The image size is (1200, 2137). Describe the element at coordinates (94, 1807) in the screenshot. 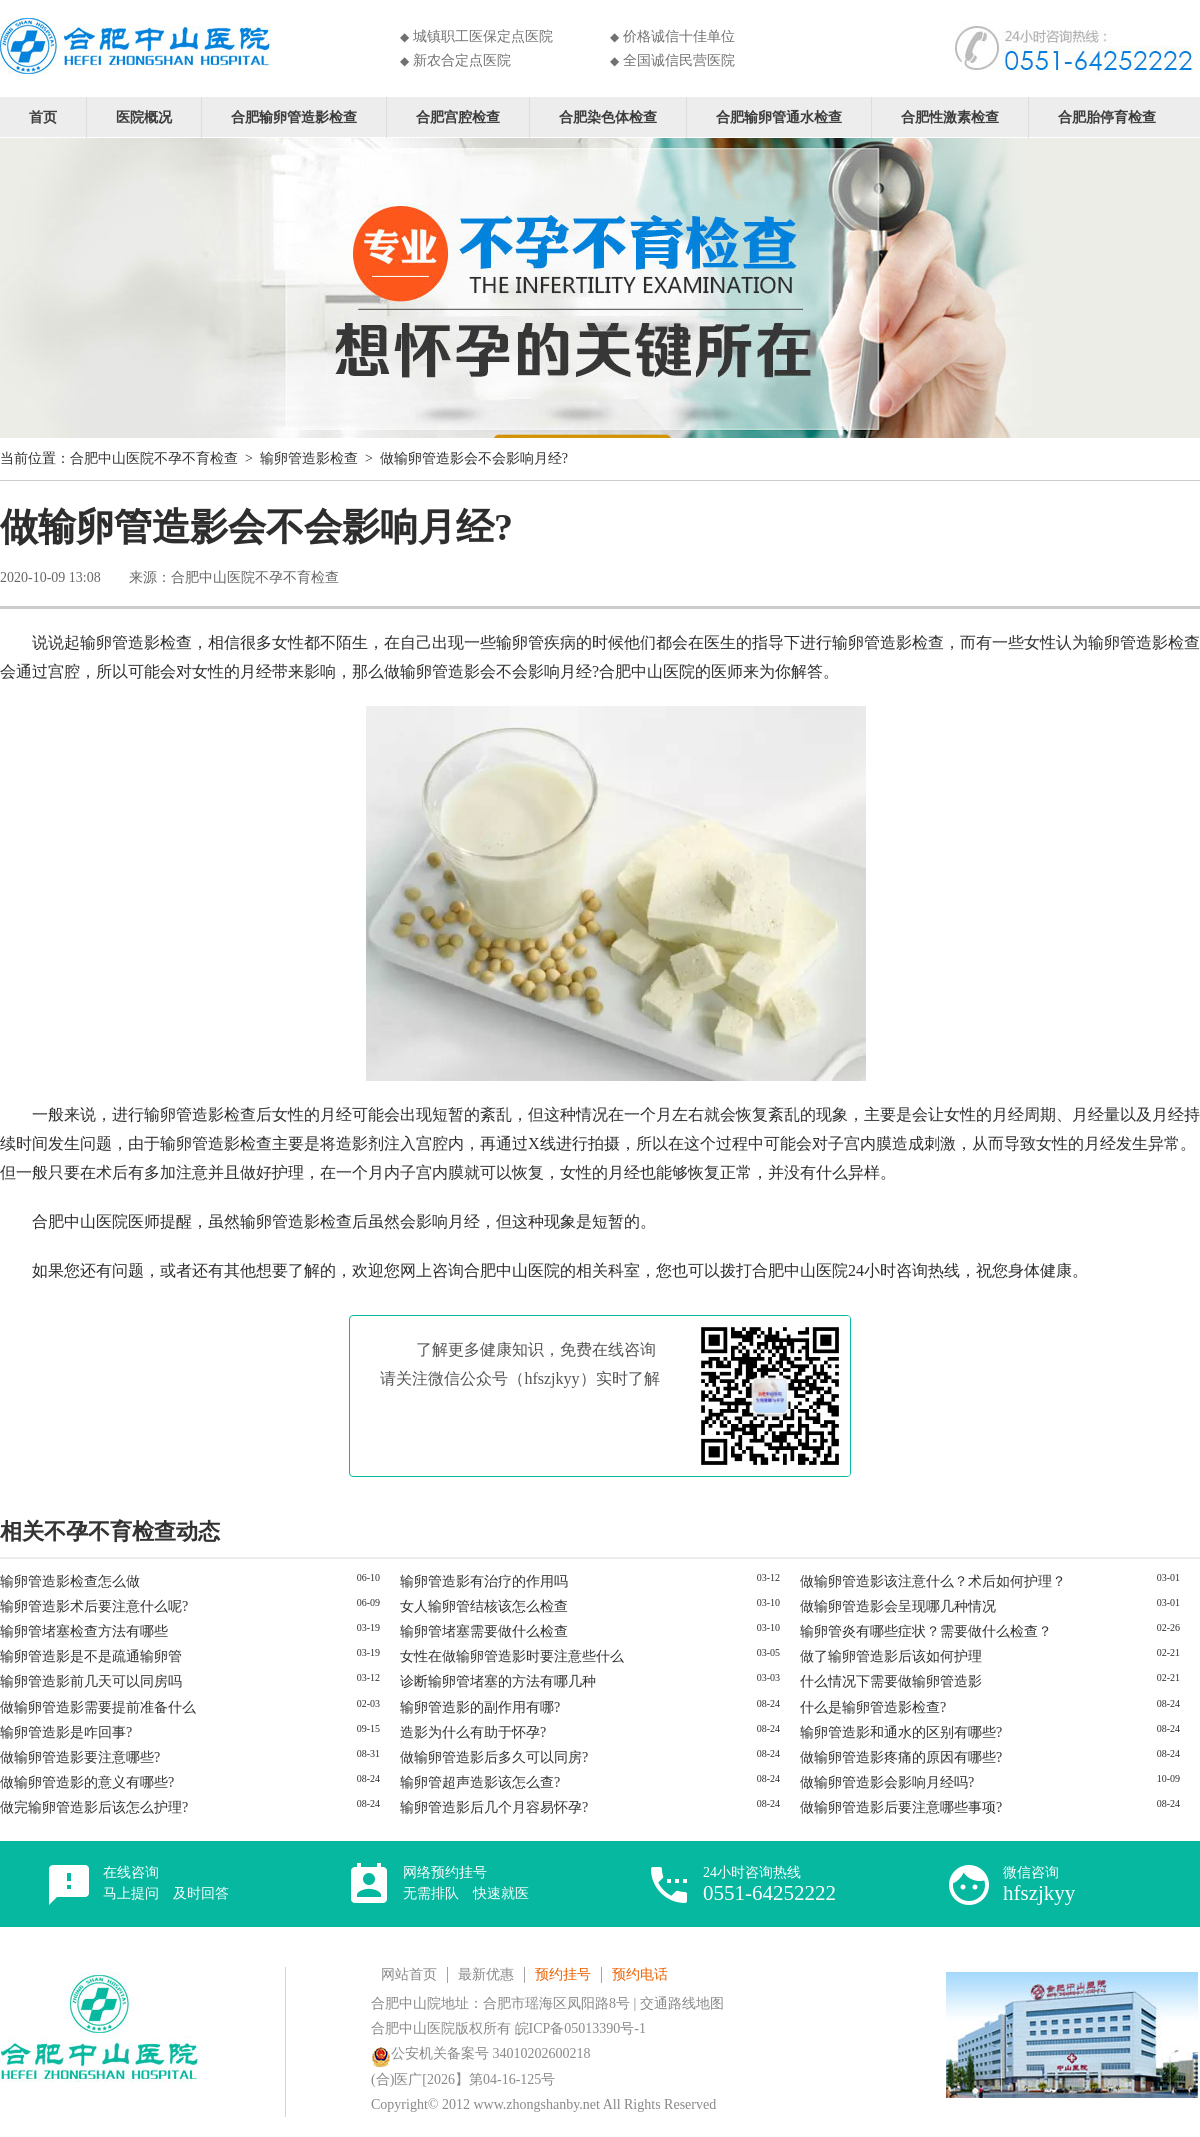

I see `做完输卵管造影后该怎么护理?` at that location.